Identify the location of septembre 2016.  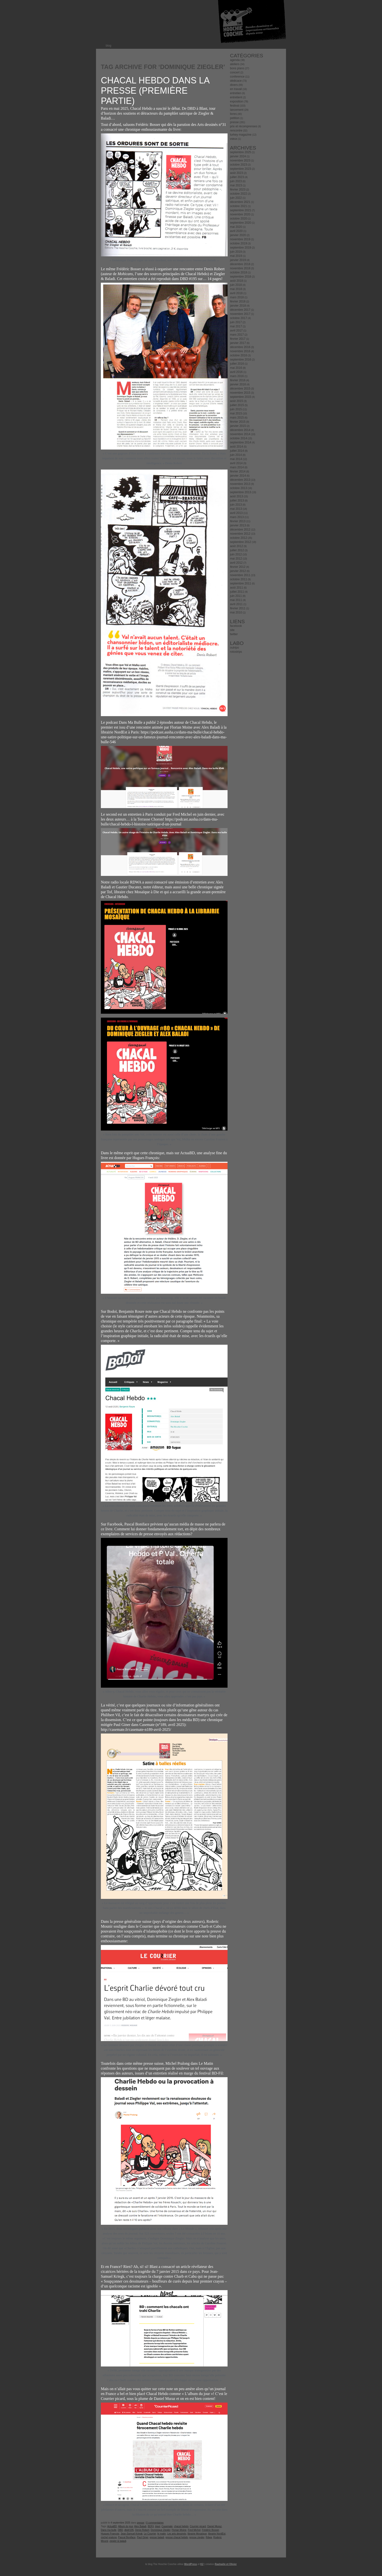
(240, 359).